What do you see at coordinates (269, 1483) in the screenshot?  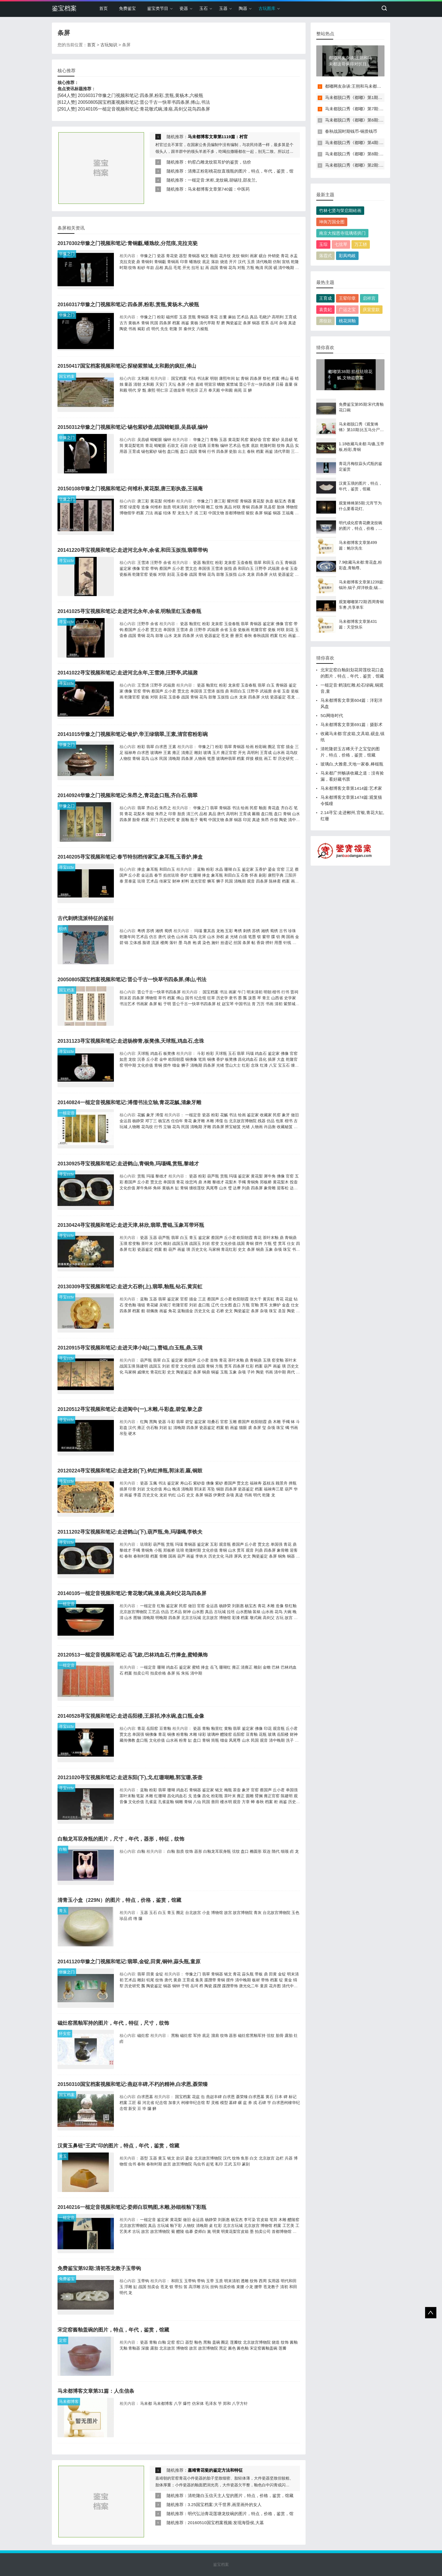 I see `荔枝冻` at bounding box center [269, 1483].